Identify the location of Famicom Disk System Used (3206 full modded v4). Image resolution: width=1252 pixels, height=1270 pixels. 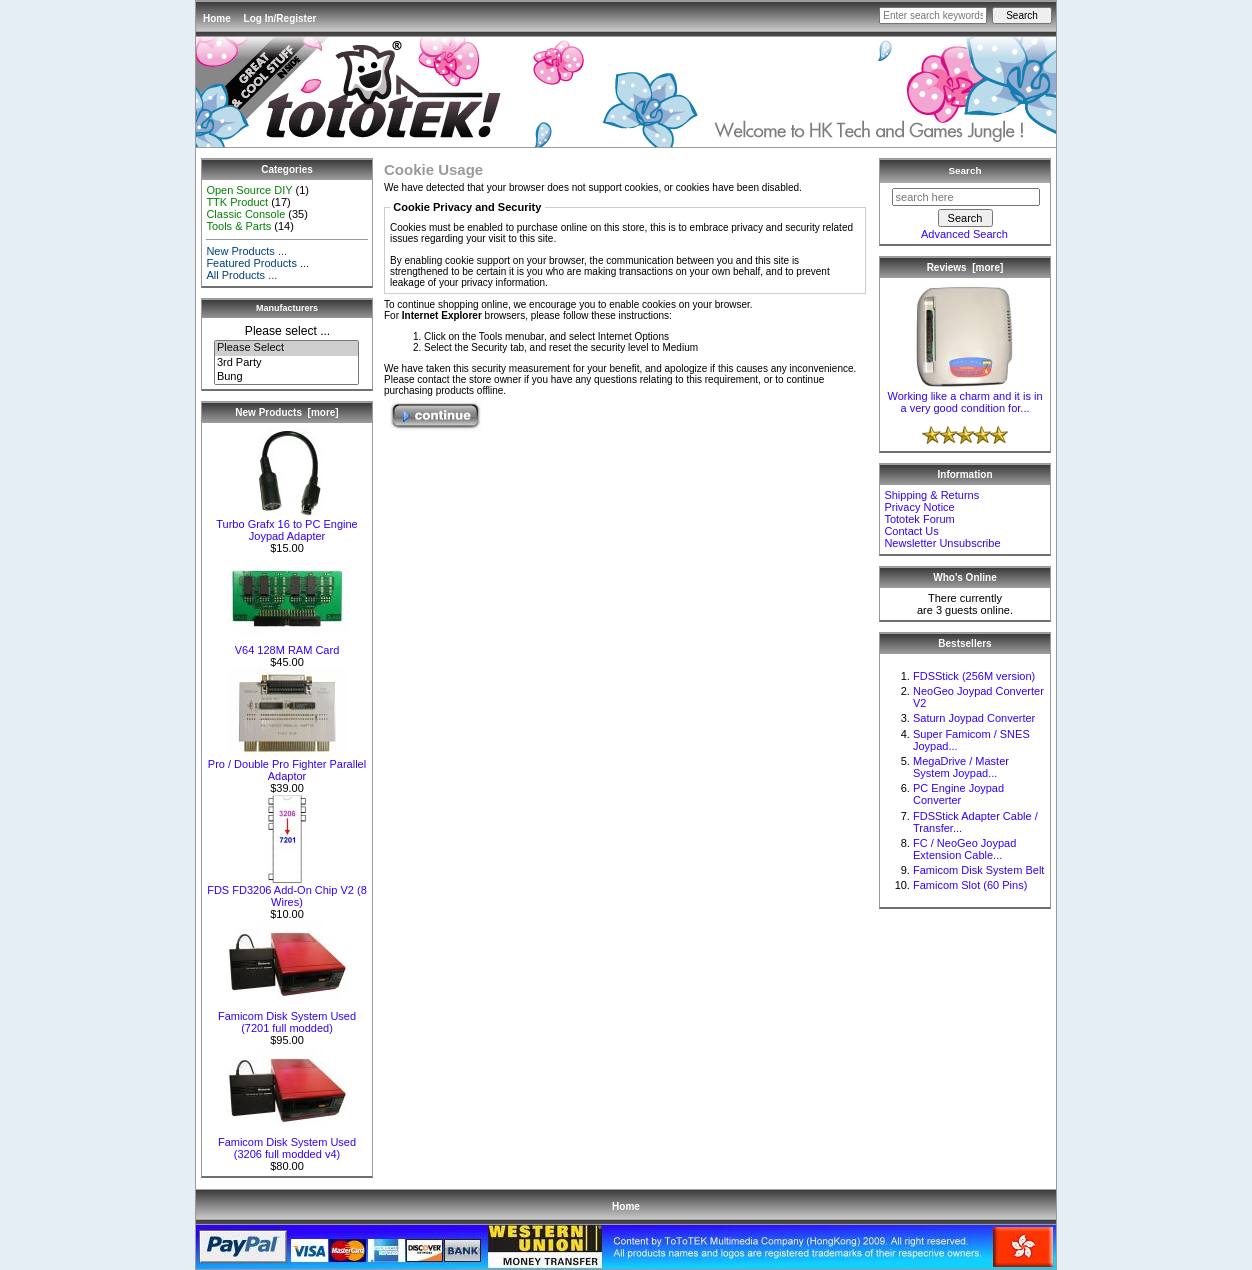
(287, 1143).